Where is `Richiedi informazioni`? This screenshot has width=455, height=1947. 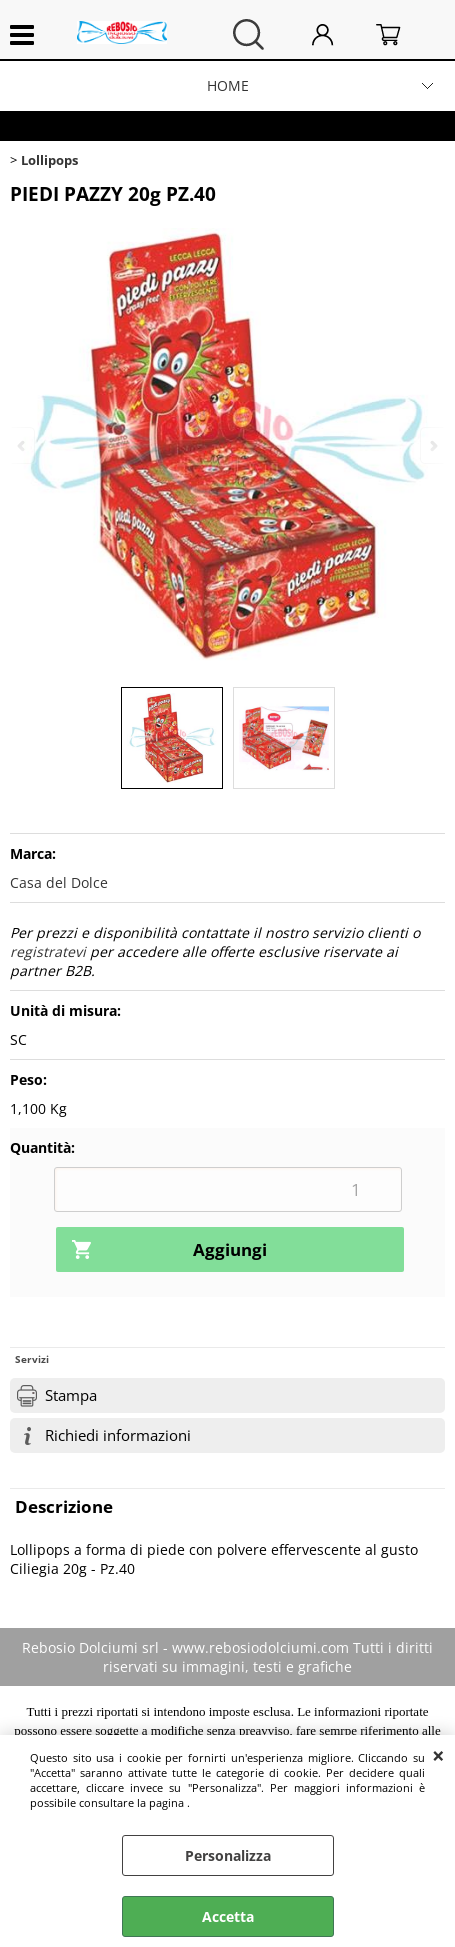 Richiedi informazioni is located at coordinates (118, 1435).